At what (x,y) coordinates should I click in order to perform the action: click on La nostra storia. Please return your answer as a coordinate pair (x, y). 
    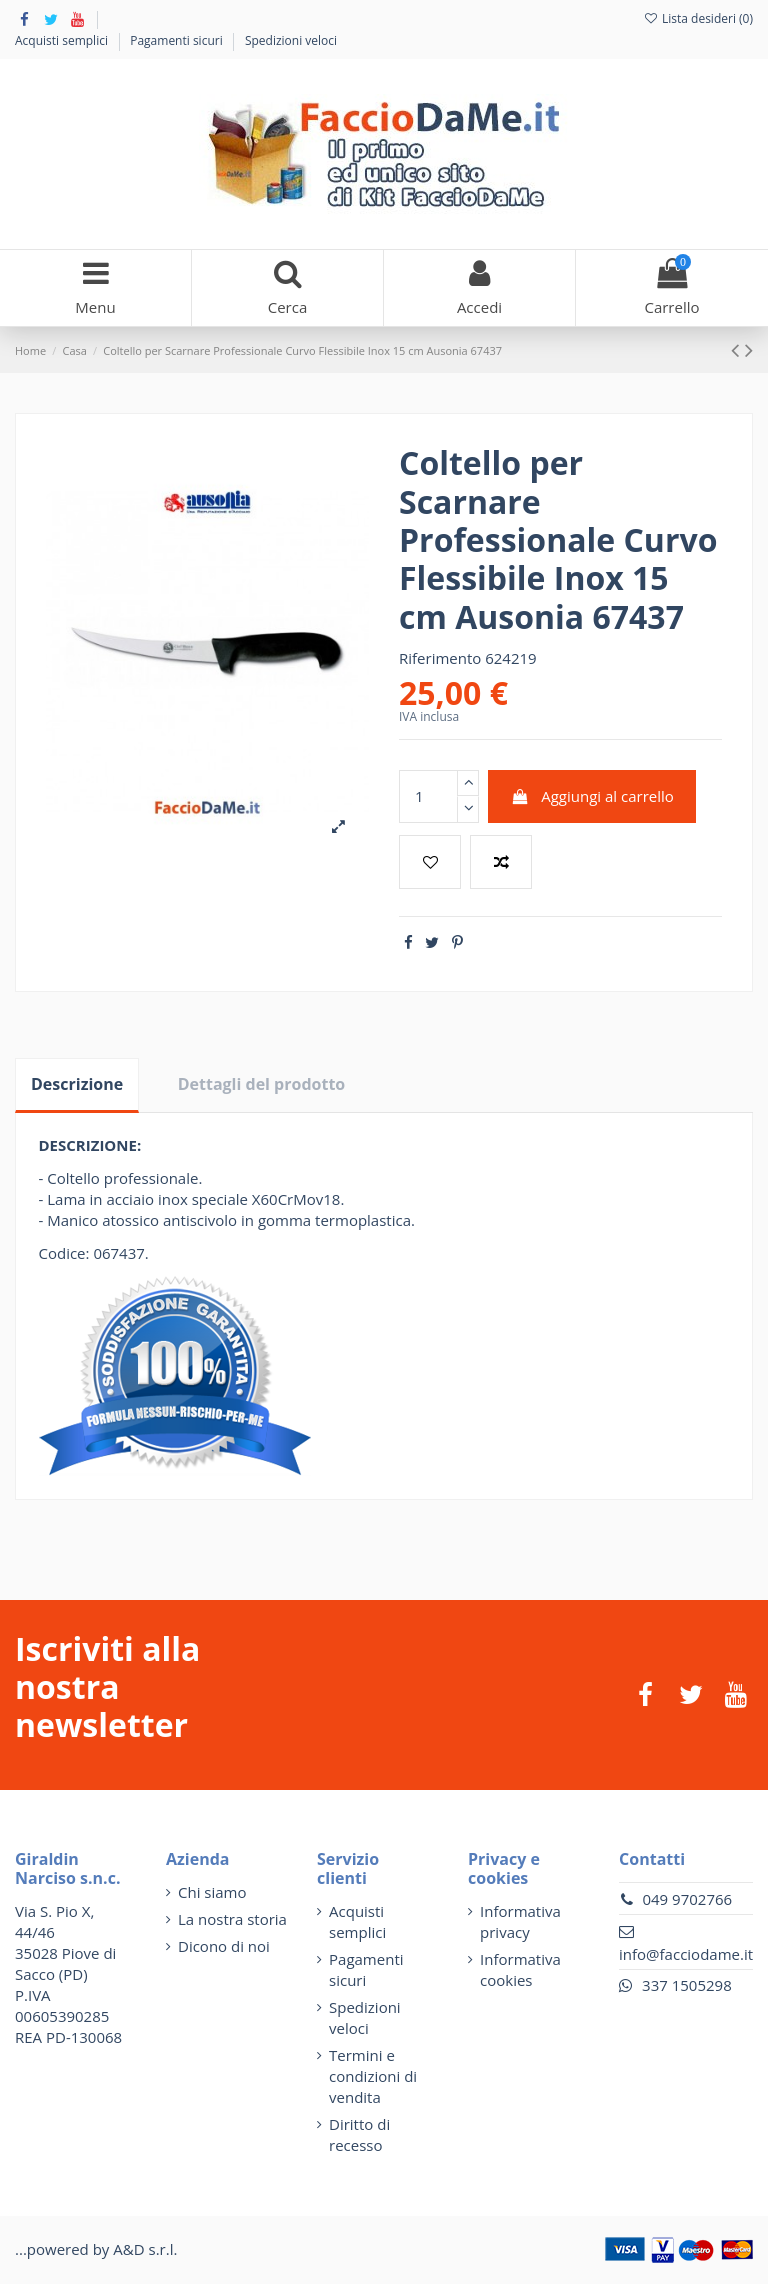
    Looking at the image, I should click on (232, 1919).